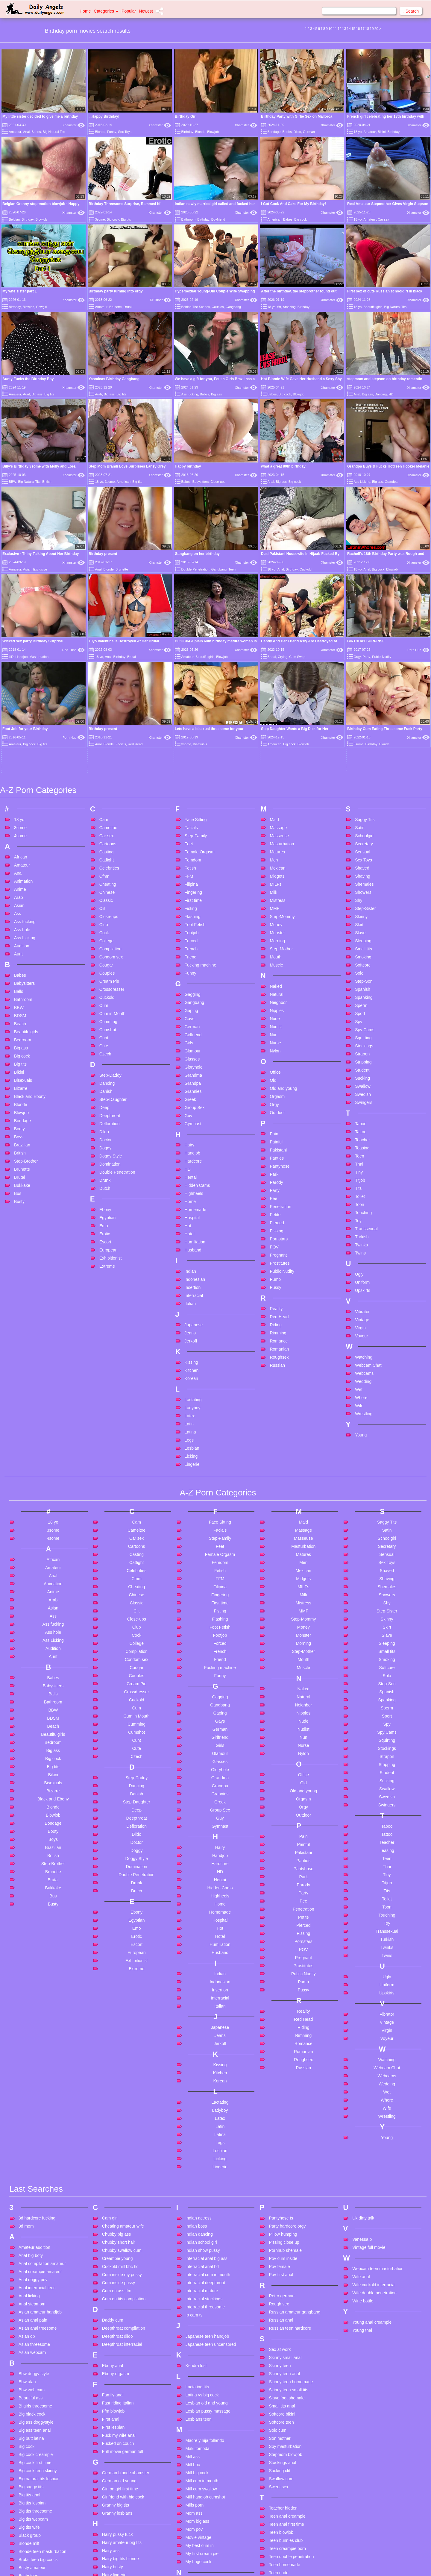 The width and height of the screenshot is (431, 2576). Describe the element at coordinates (195, 1071) in the screenshot. I see `Humiliation` at that location.